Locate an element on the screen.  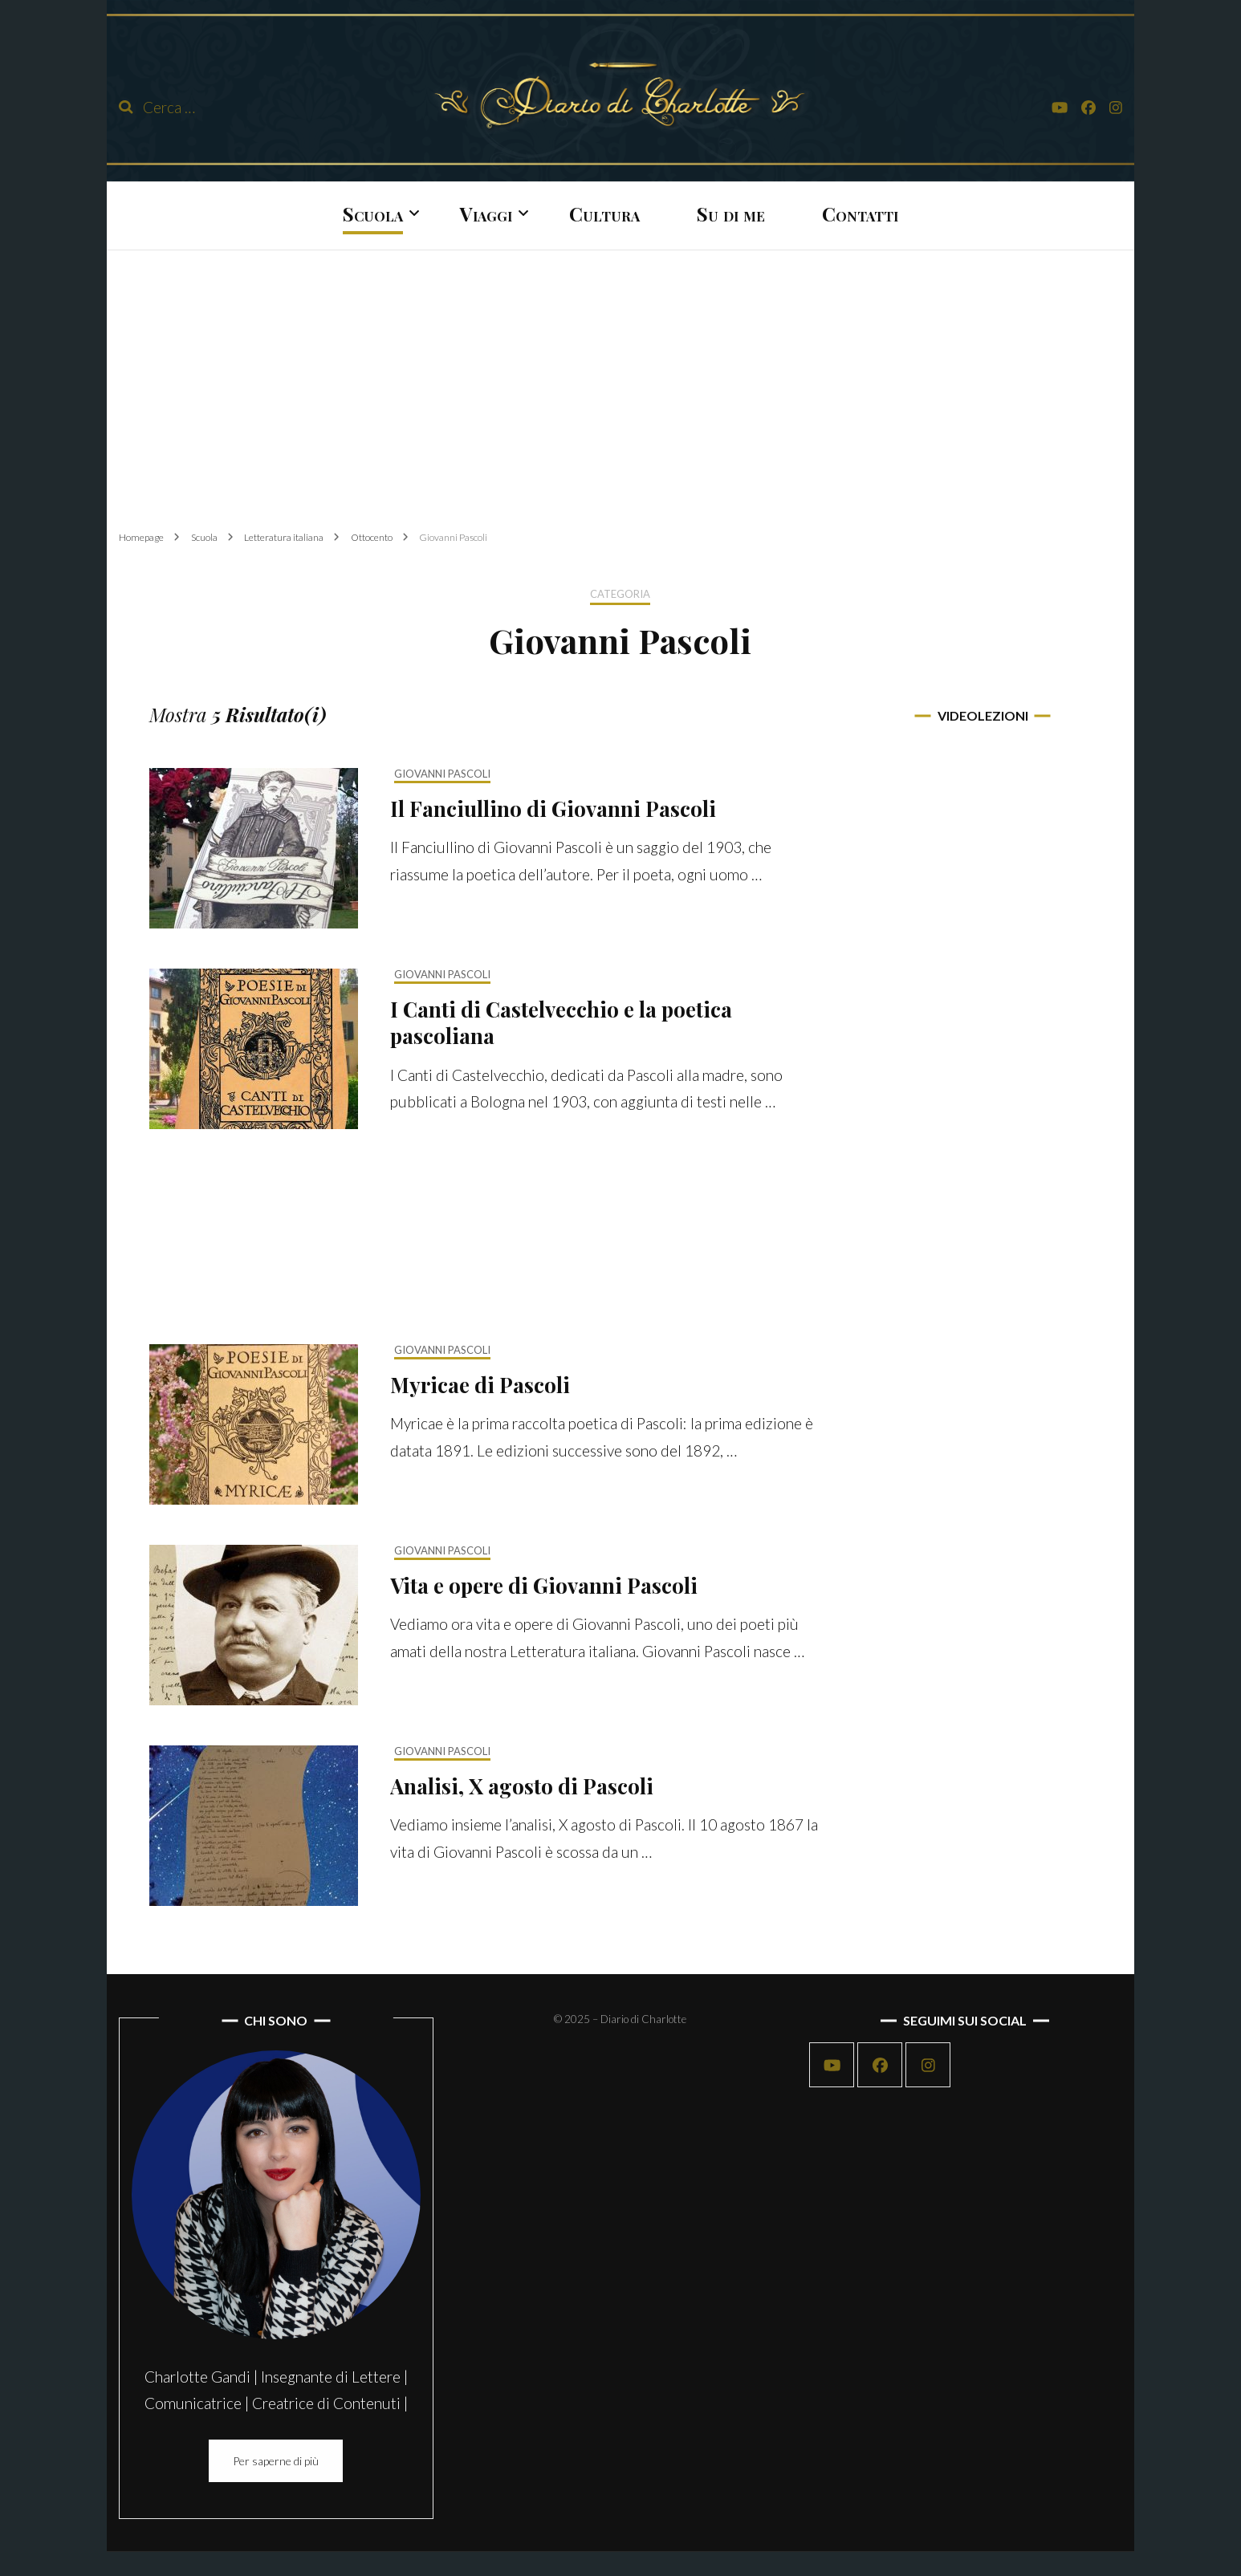
Cultura is located at coordinates (604, 213).